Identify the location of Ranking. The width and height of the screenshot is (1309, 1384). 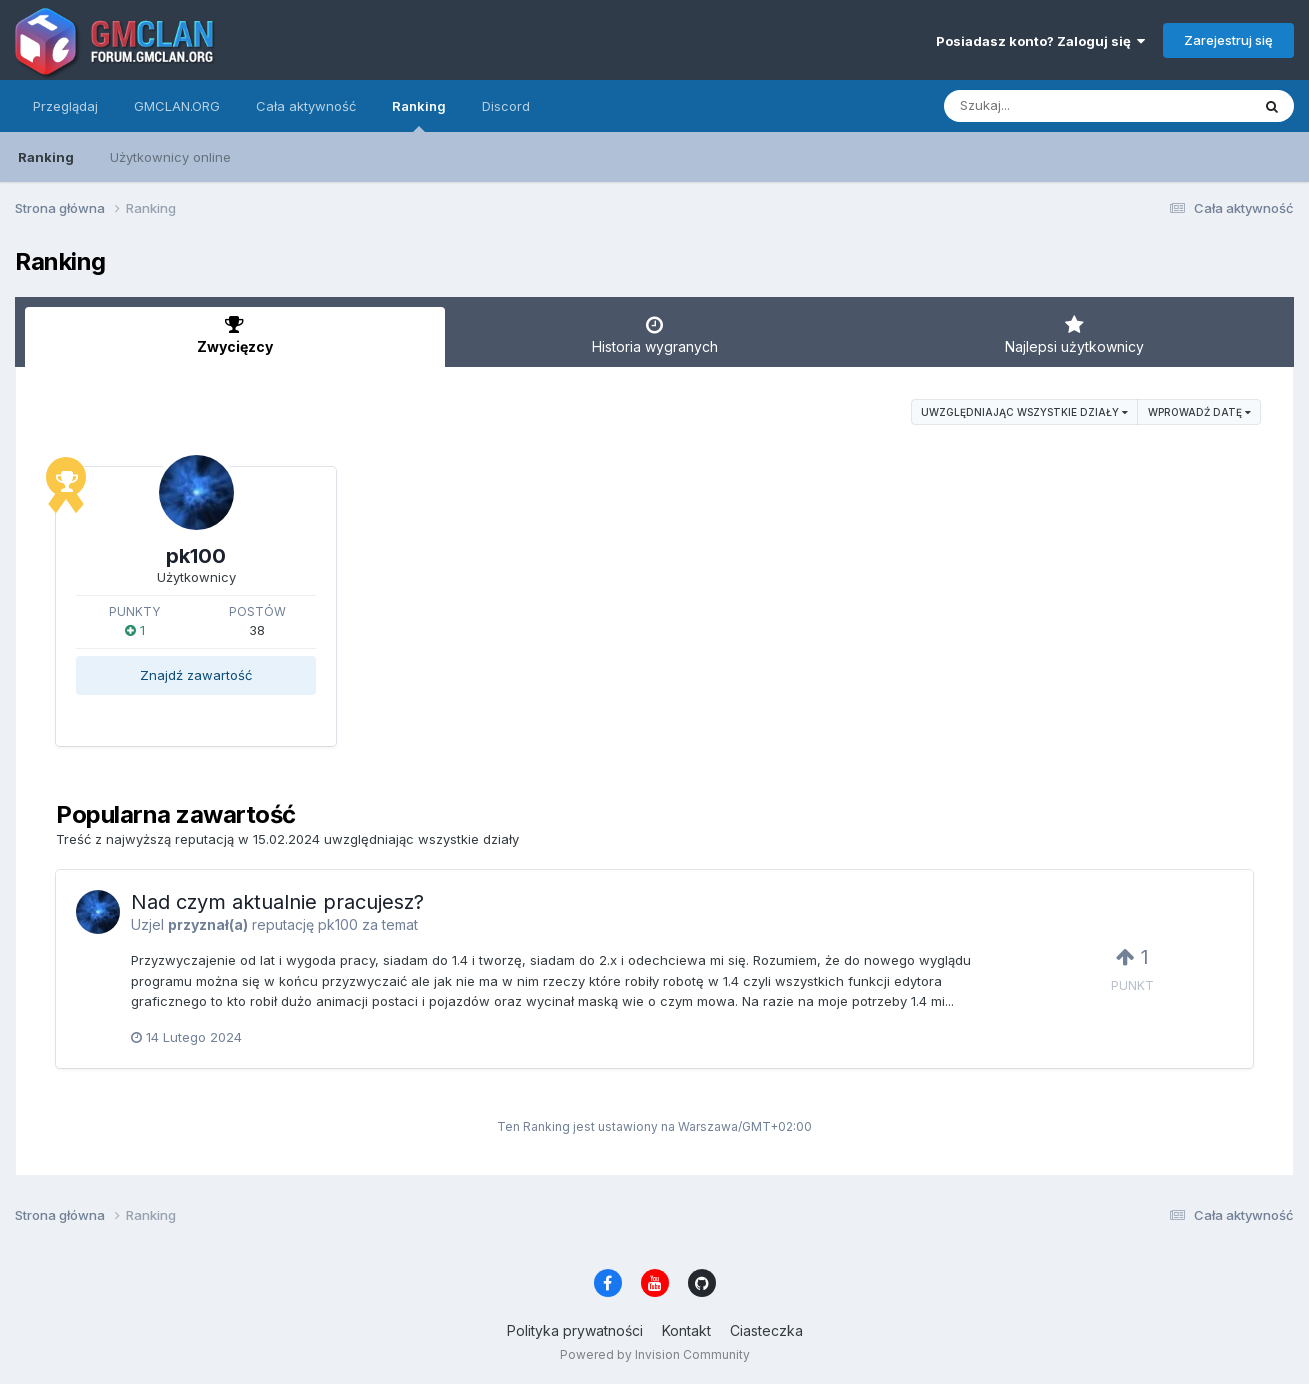
(419, 115).